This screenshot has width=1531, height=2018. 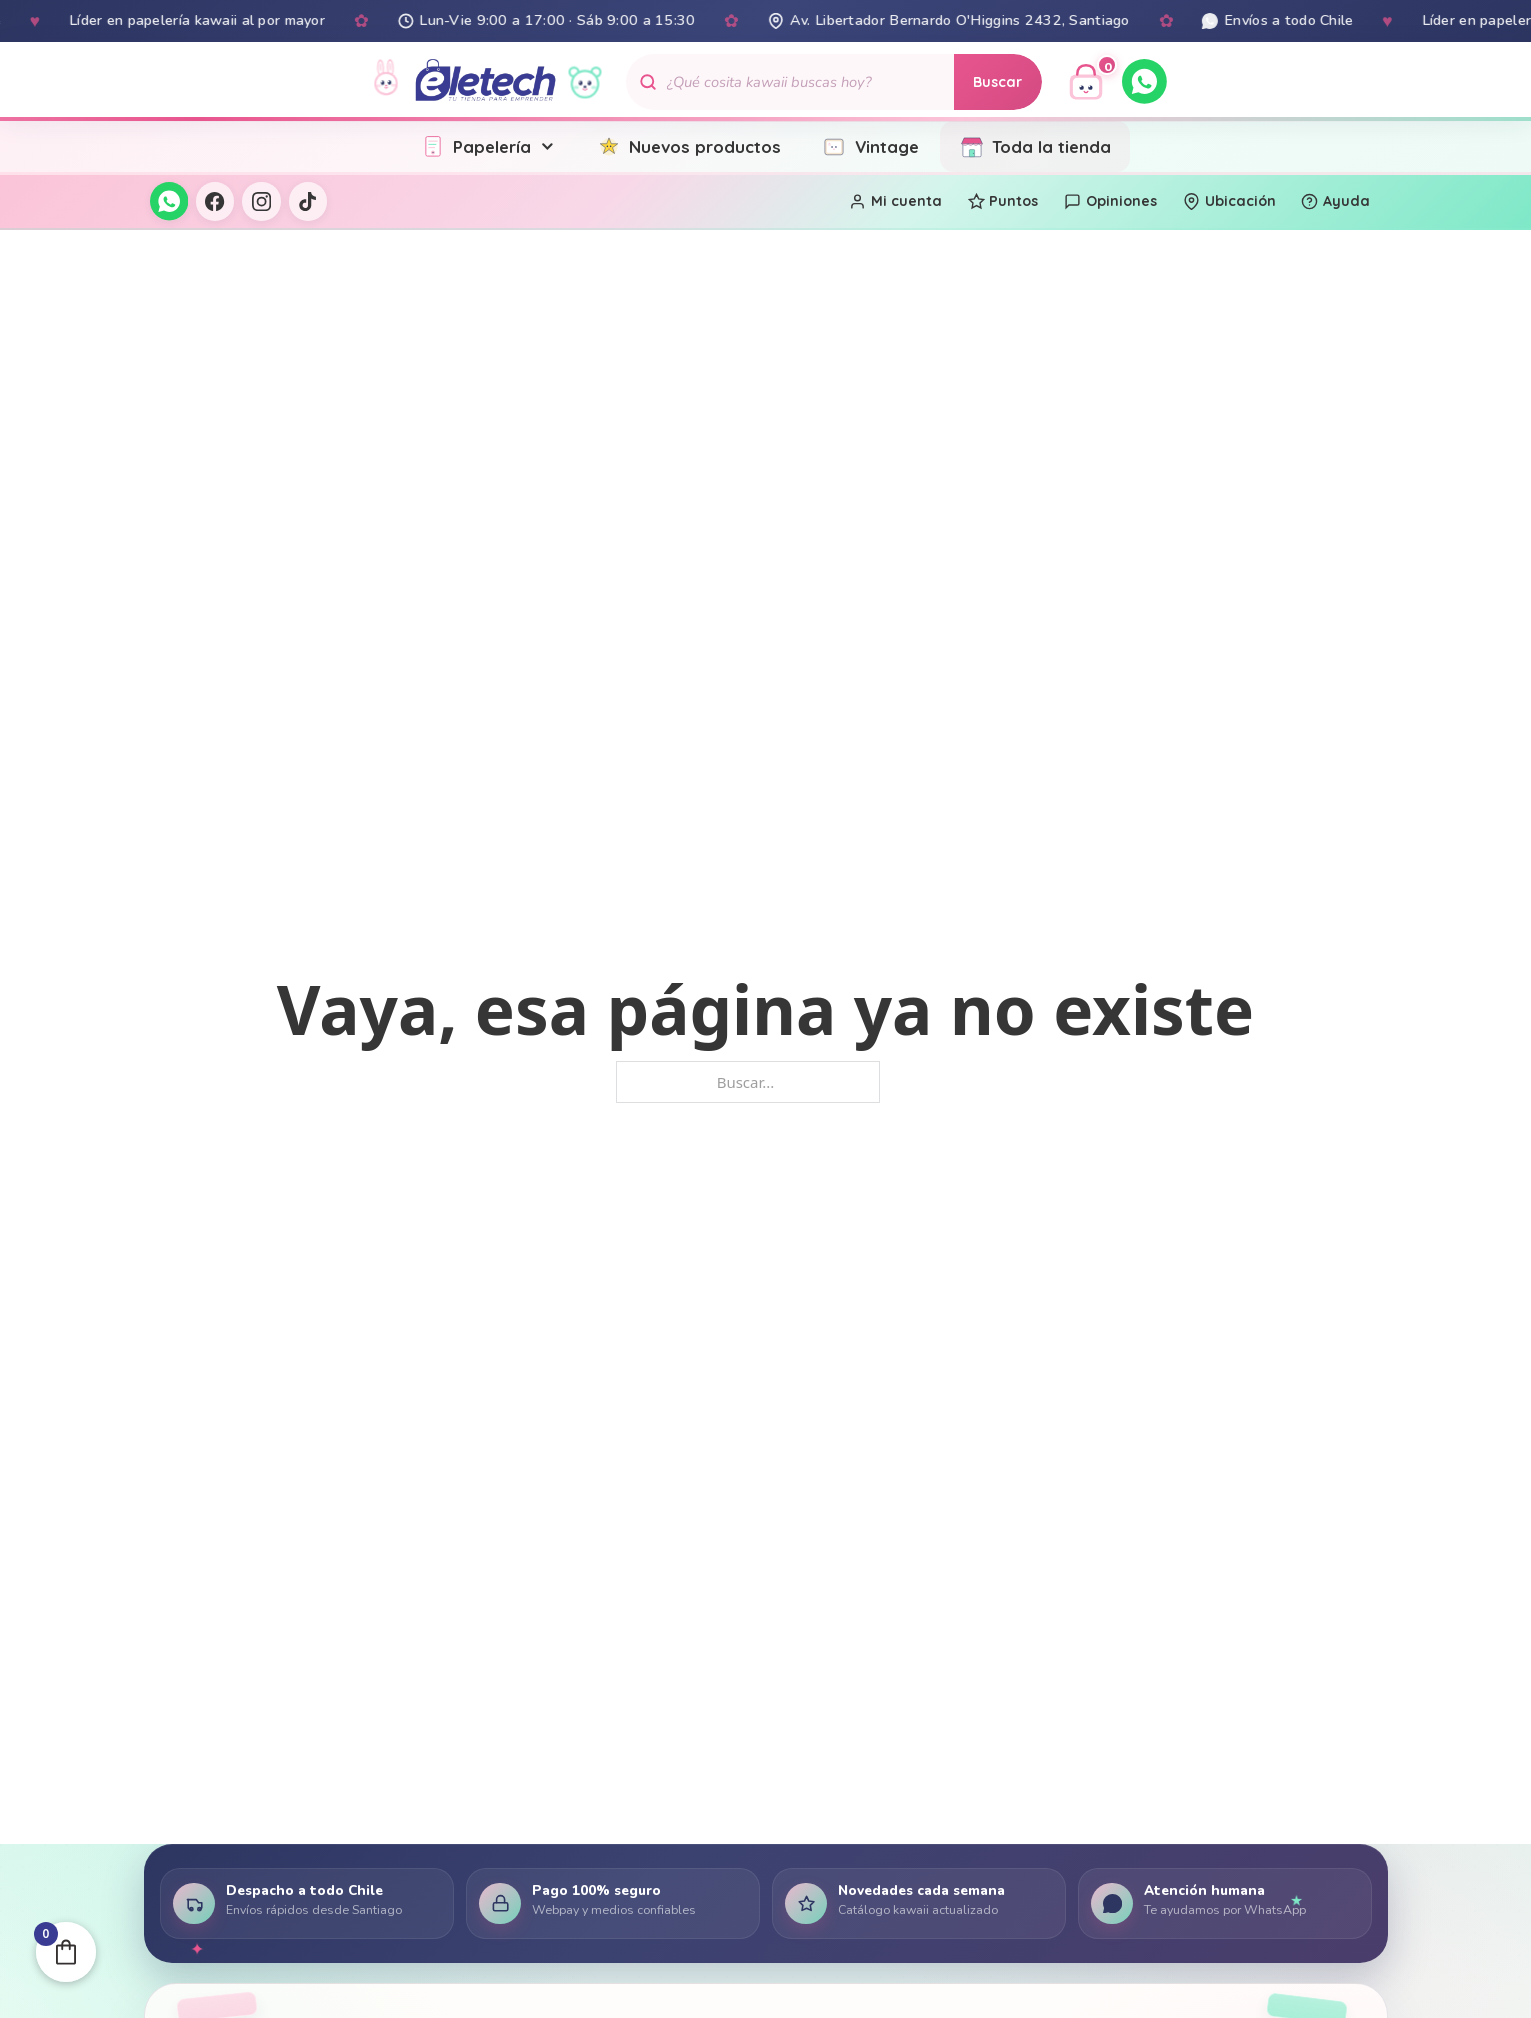 What do you see at coordinates (215, 201) in the screenshot?
I see `[Facebook]` at bounding box center [215, 201].